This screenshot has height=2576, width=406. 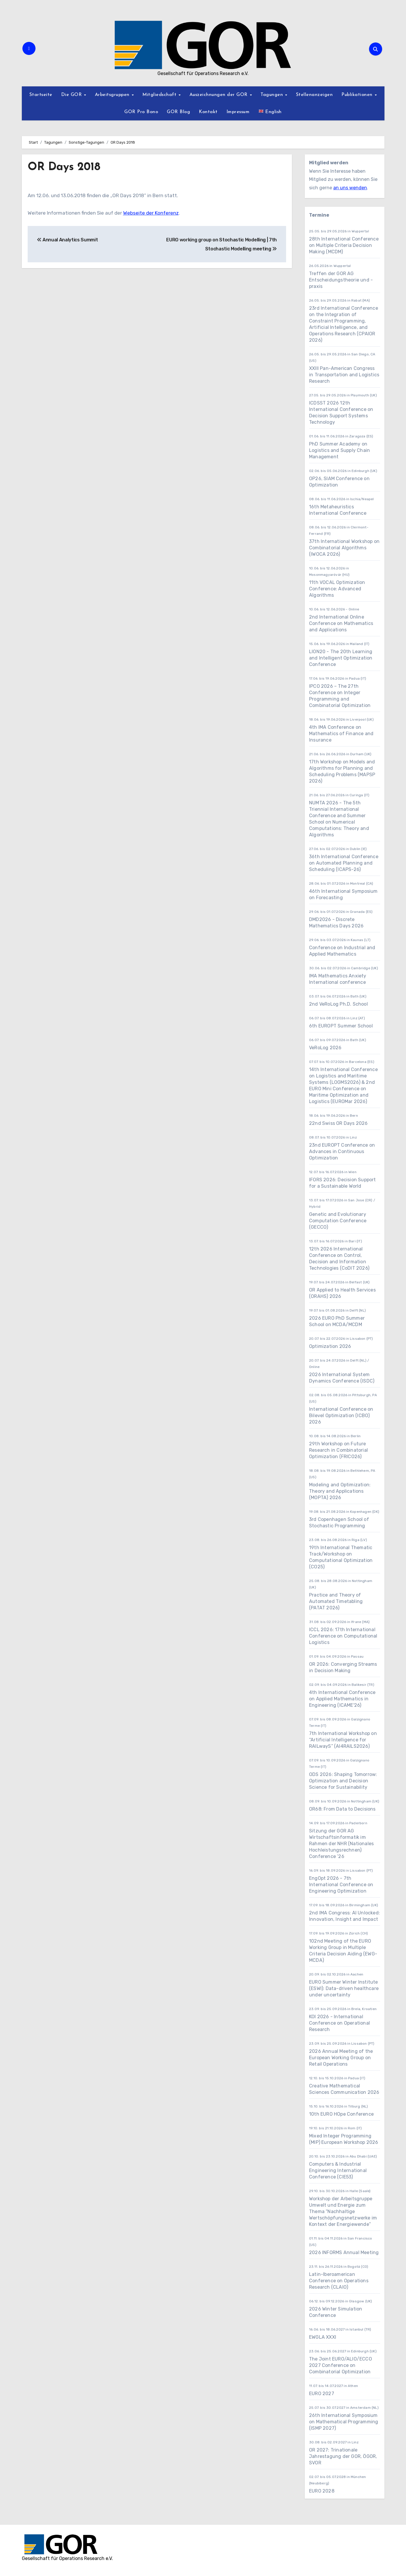 What do you see at coordinates (343, 1781) in the screenshot?
I see `ODS 2026: Shaping Tomorrow: Optimization and Decision Science for Sustainability` at bounding box center [343, 1781].